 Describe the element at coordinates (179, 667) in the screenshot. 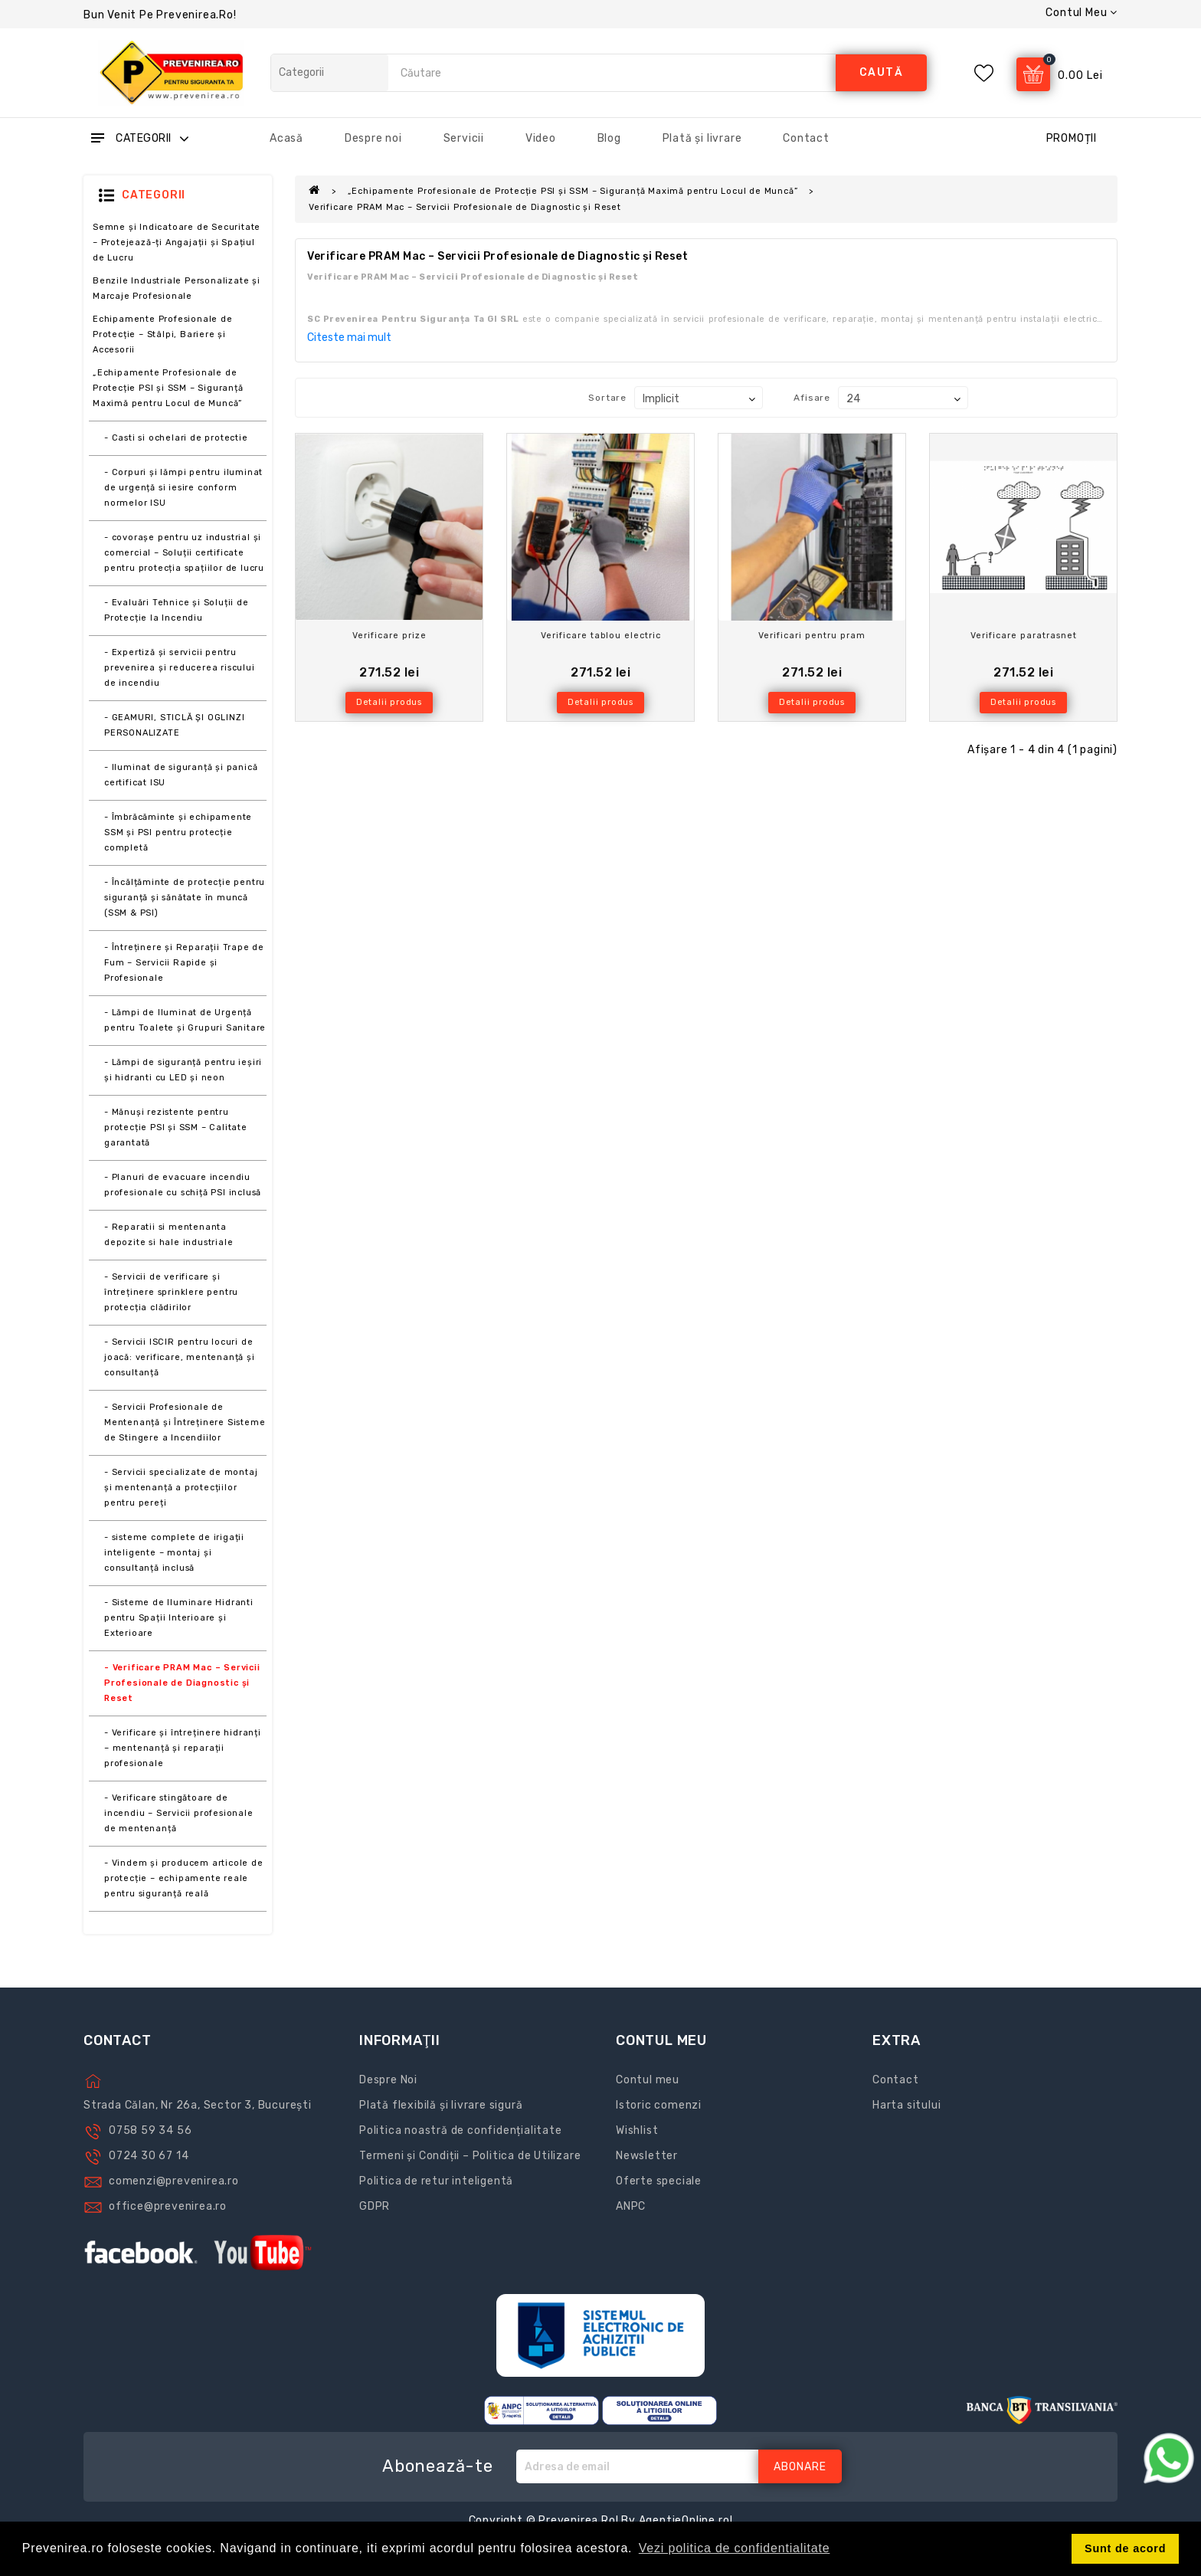

I see `- Expertiză și servicii pentru prevenirea și reducerea riscului de incendiu` at that location.